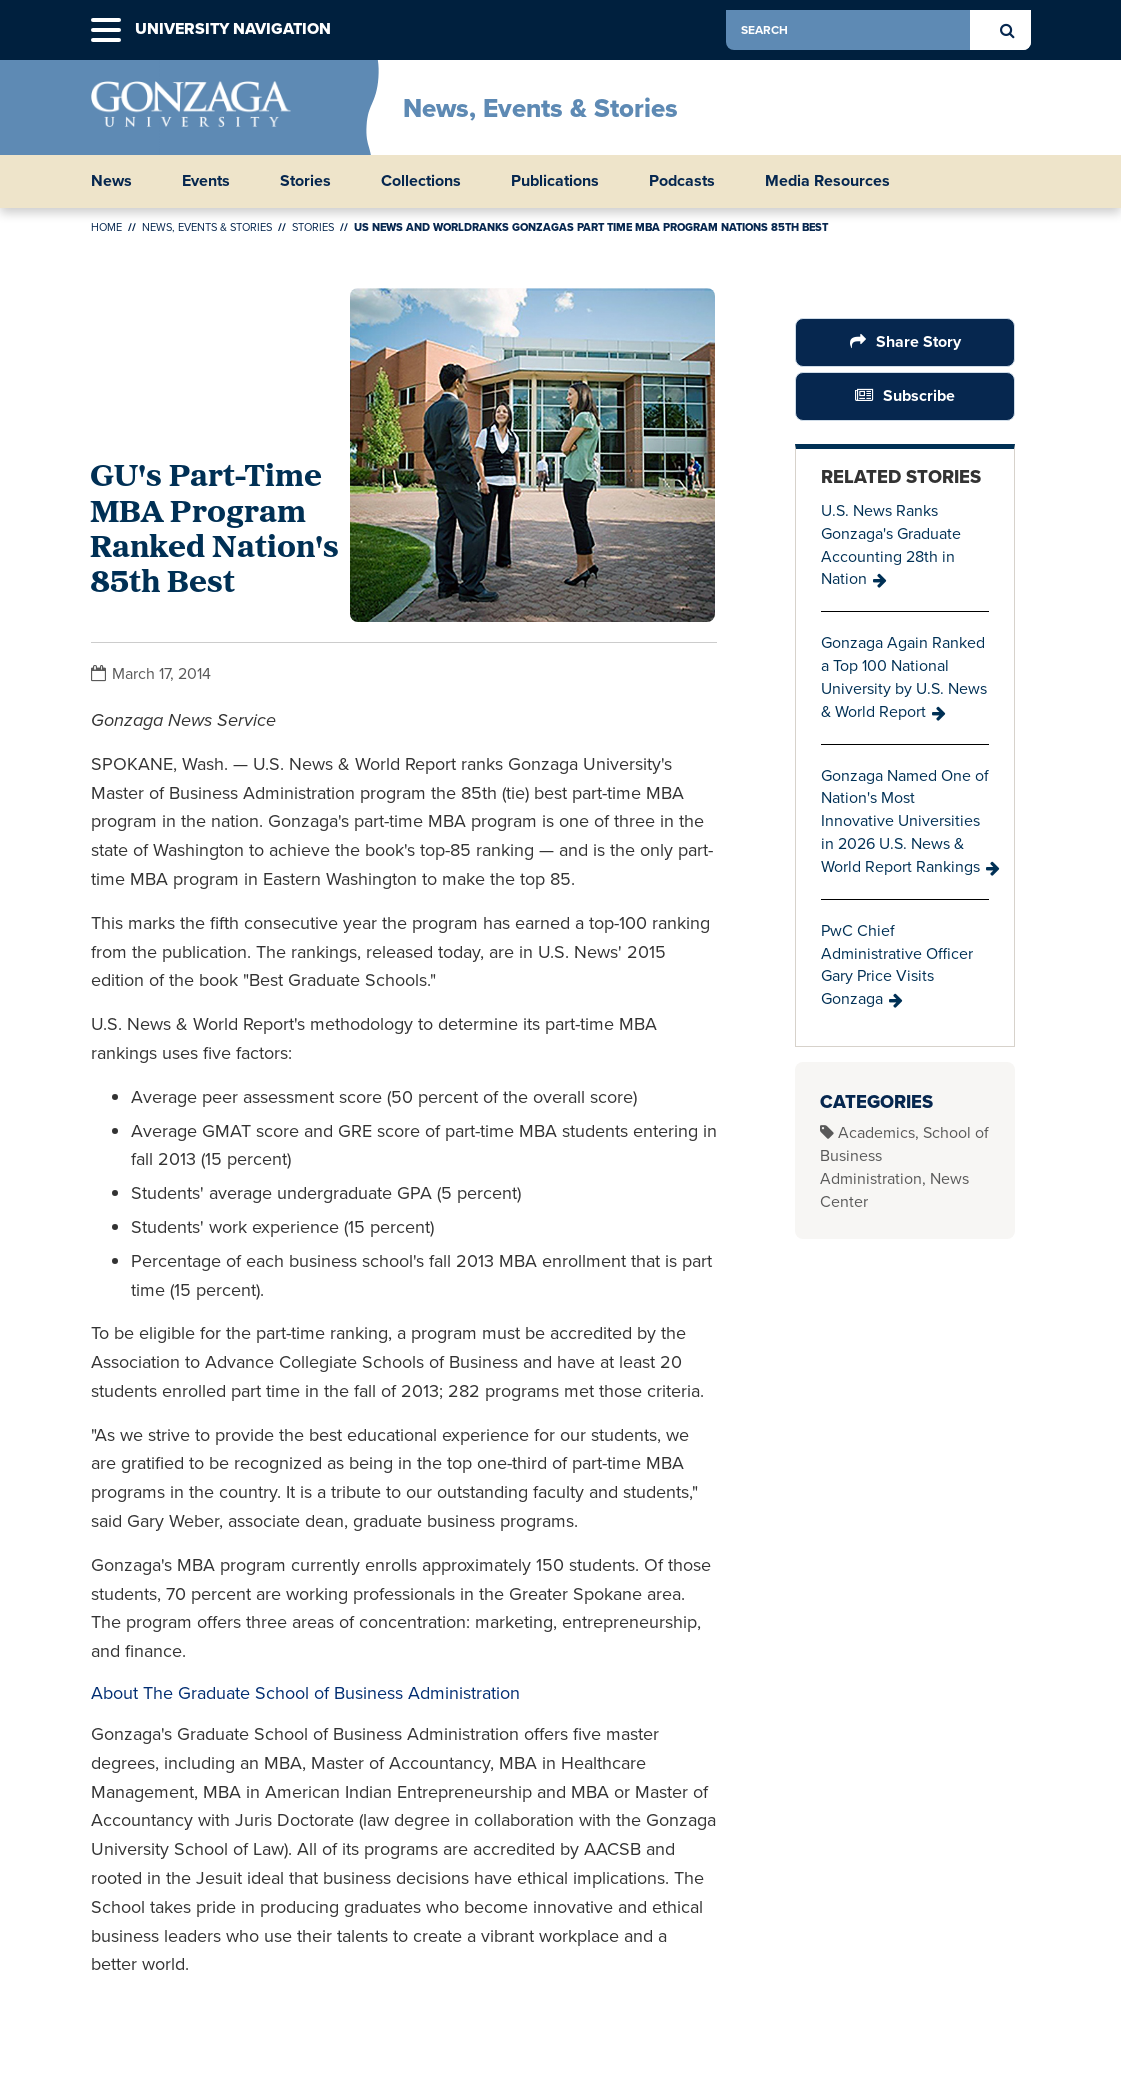 The image size is (1121, 2094). Describe the element at coordinates (919, 395) in the screenshot. I see `Subscribe` at that location.